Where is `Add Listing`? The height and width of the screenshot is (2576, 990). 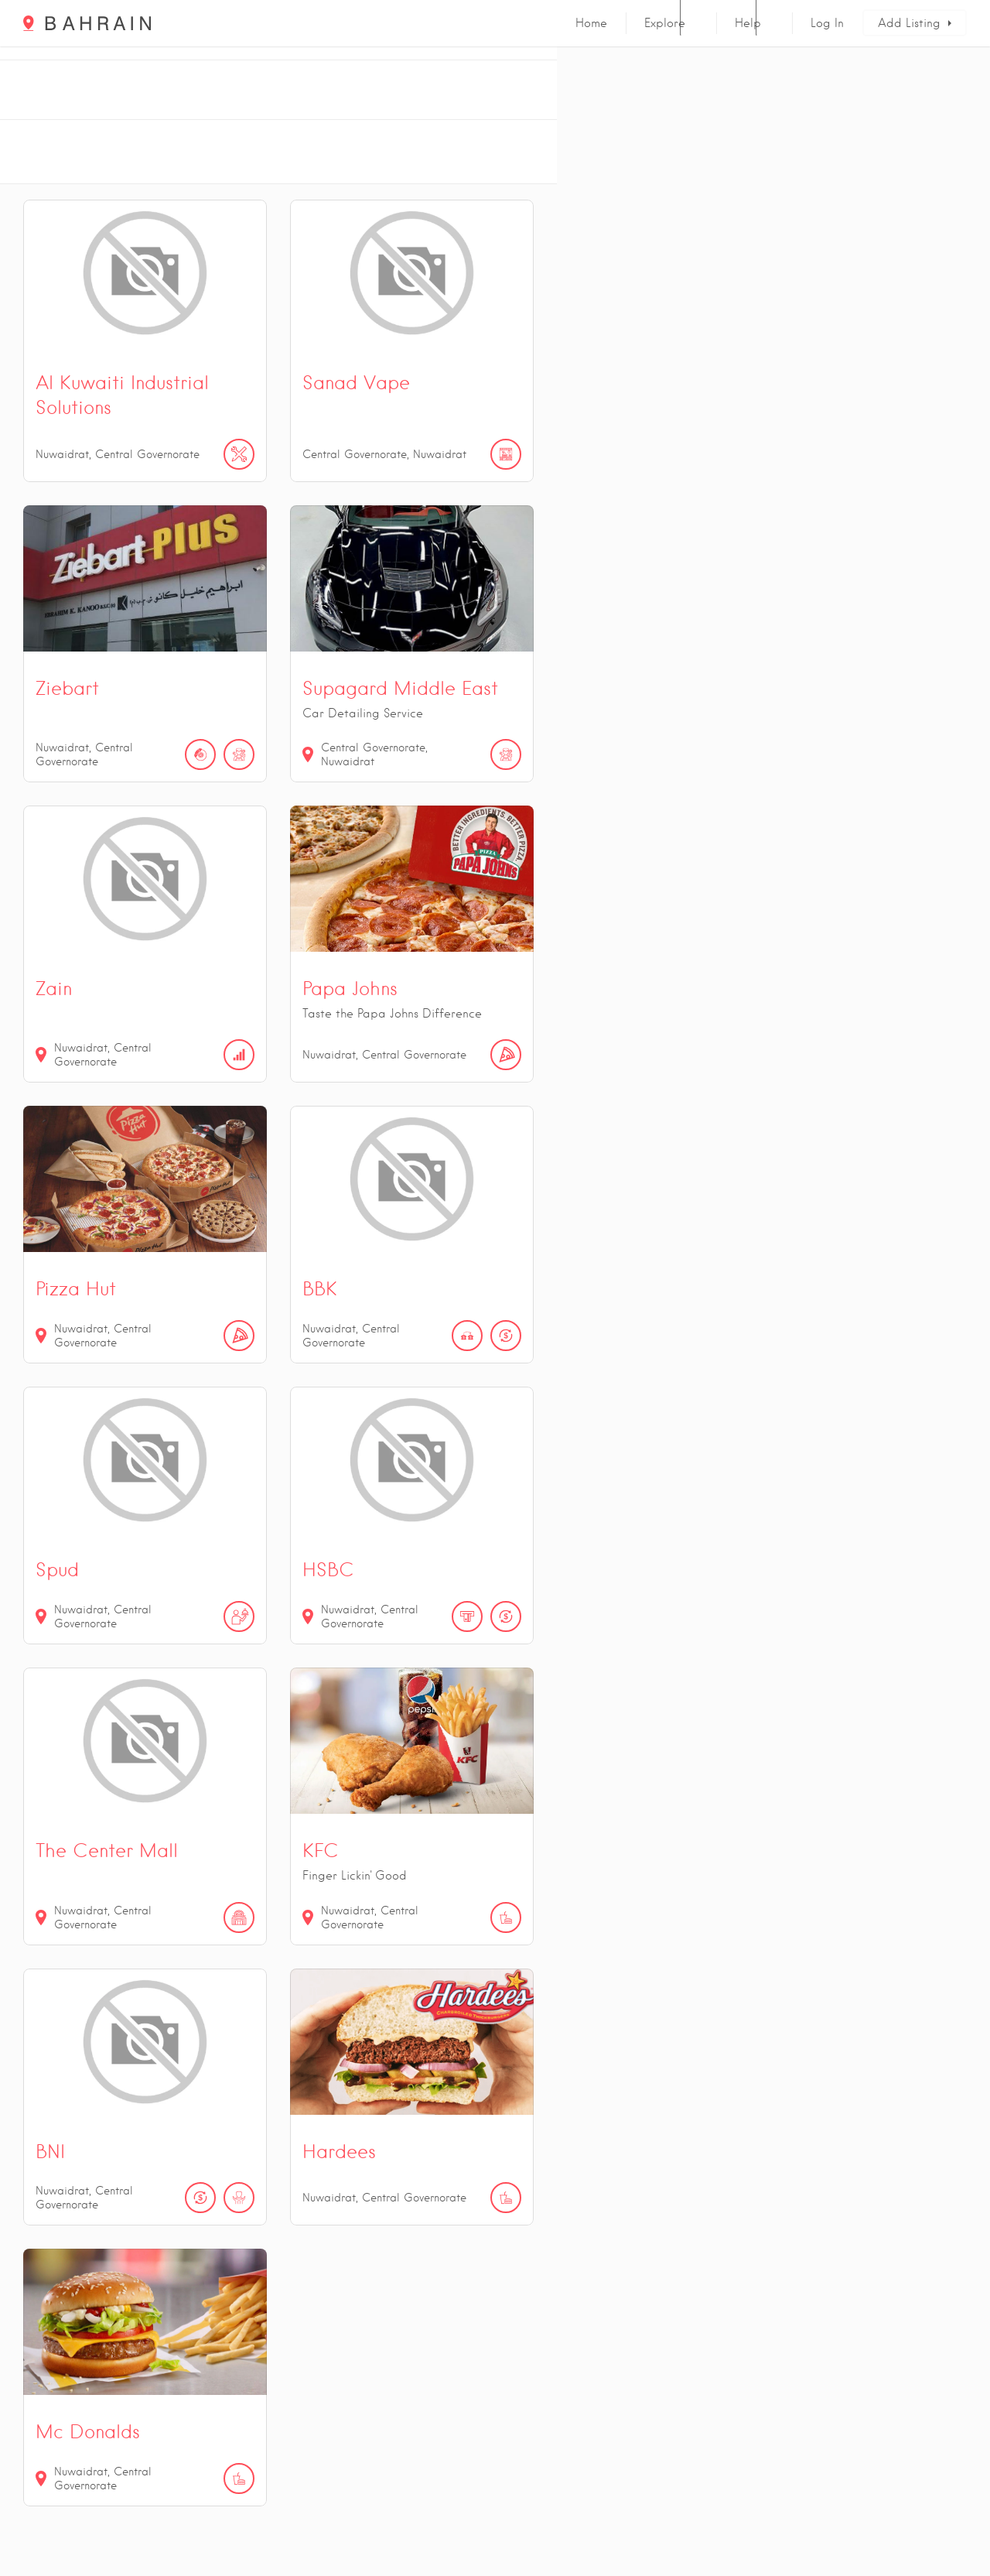 Add Listing is located at coordinates (909, 23).